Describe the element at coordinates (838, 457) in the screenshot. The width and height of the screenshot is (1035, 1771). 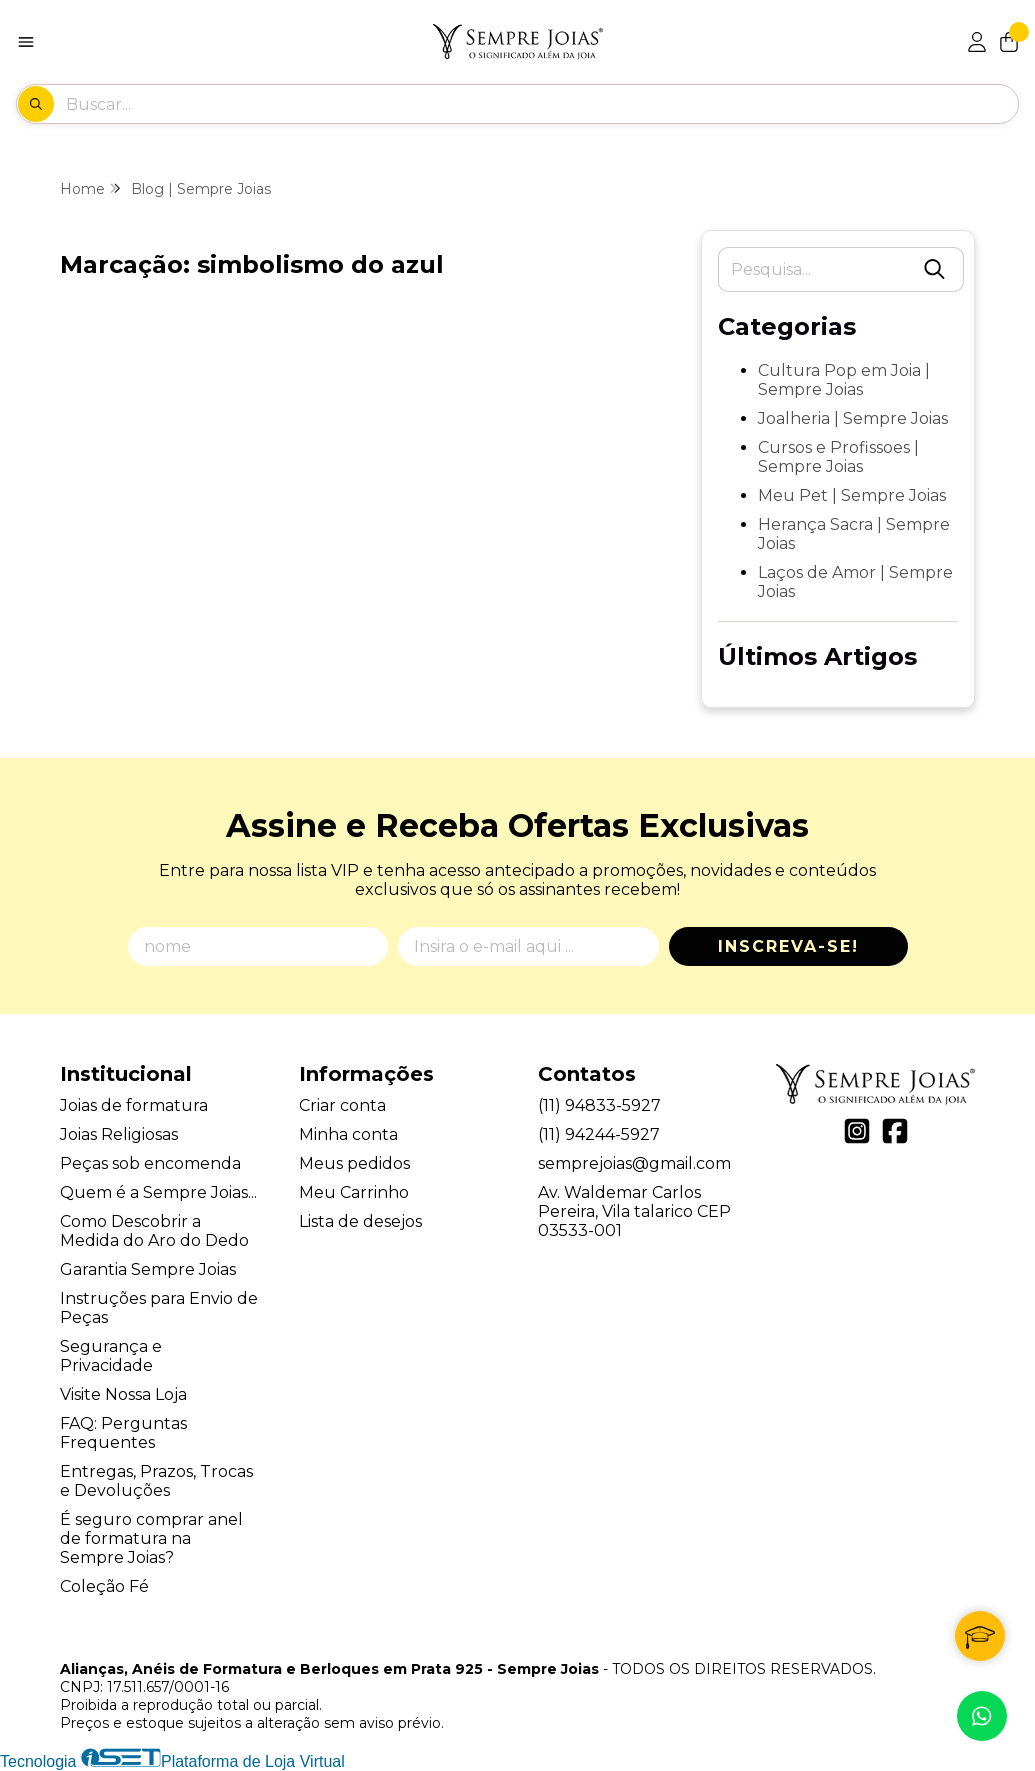
I see `Cursos e Profissoes | Sempre Joias` at that location.